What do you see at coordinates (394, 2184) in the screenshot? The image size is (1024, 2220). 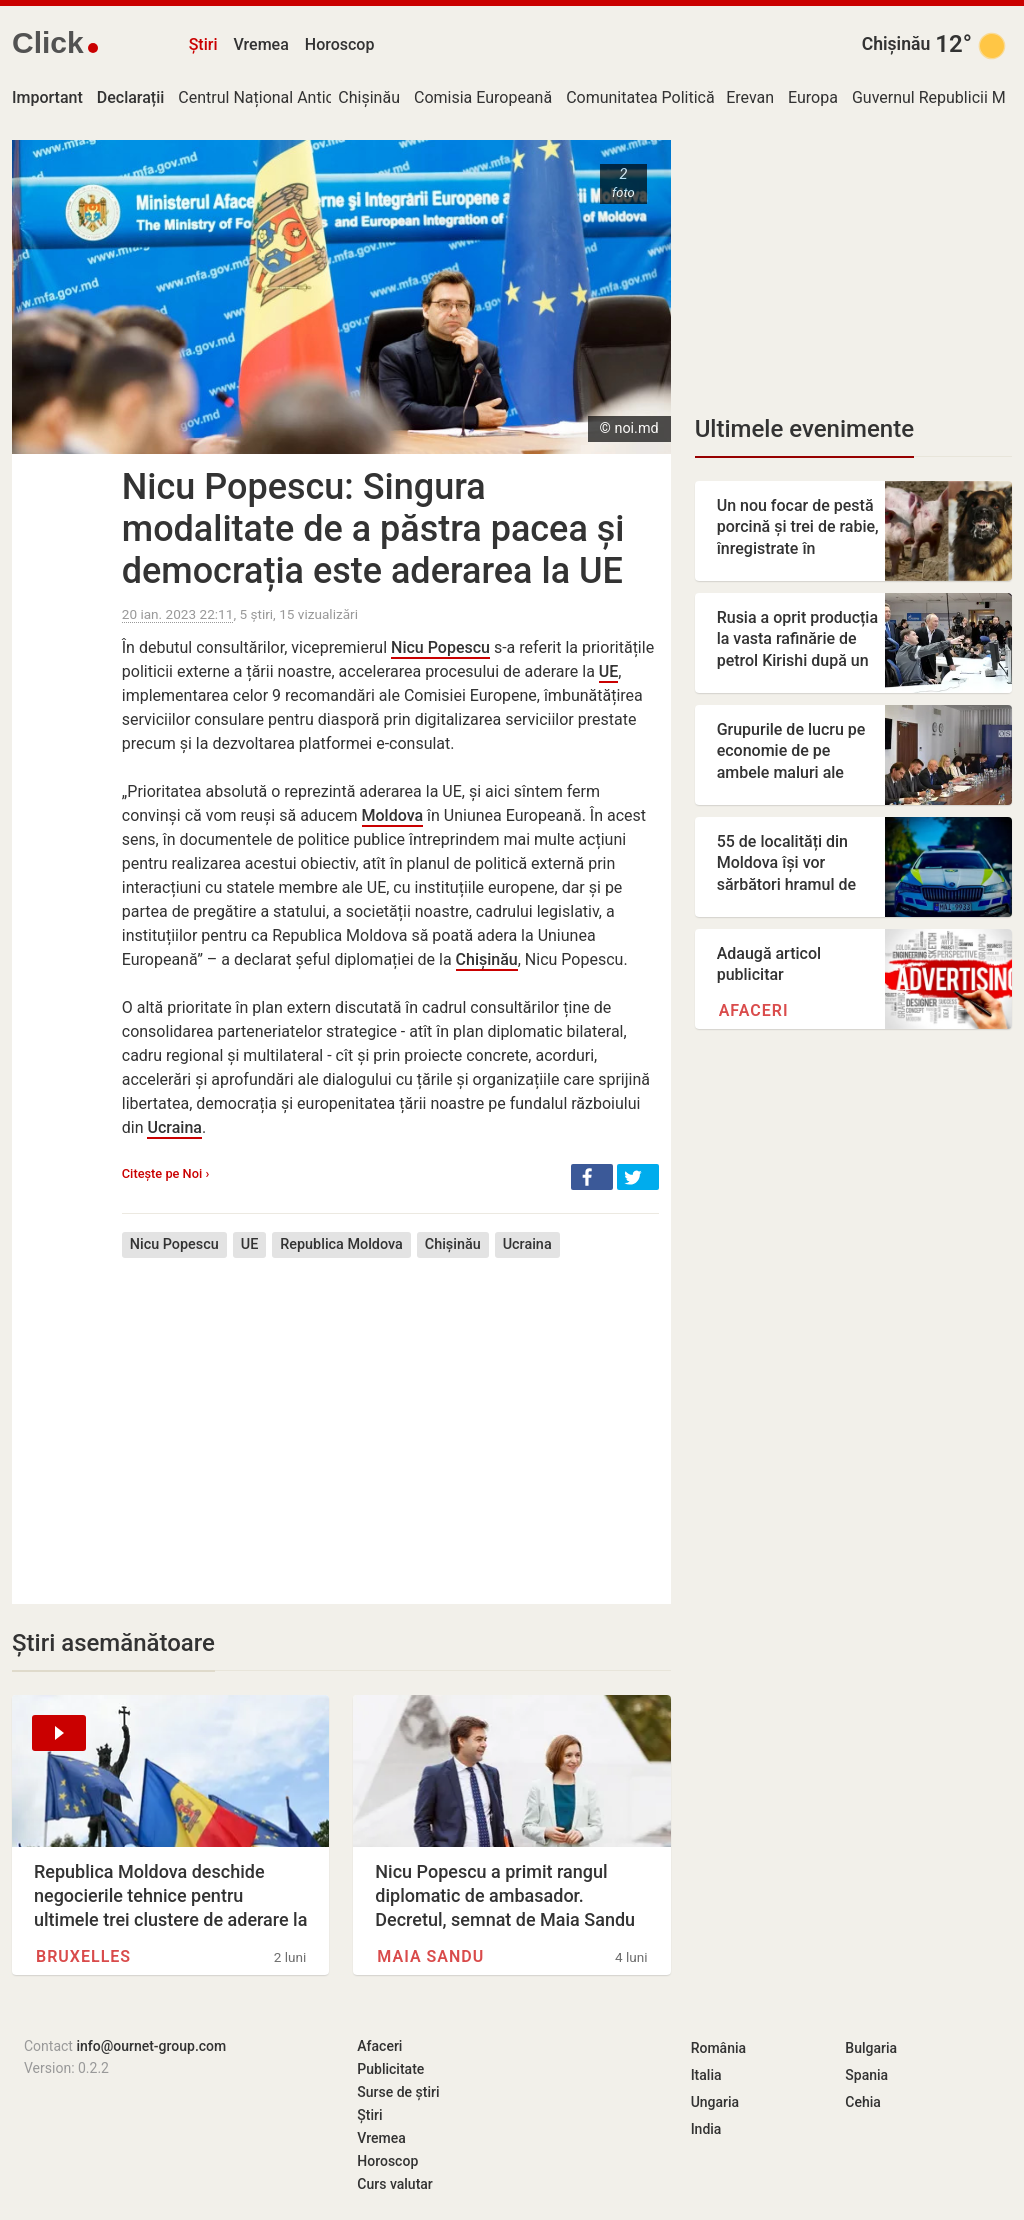 I see `Curs valutar` at bounding box center [394, 2184].